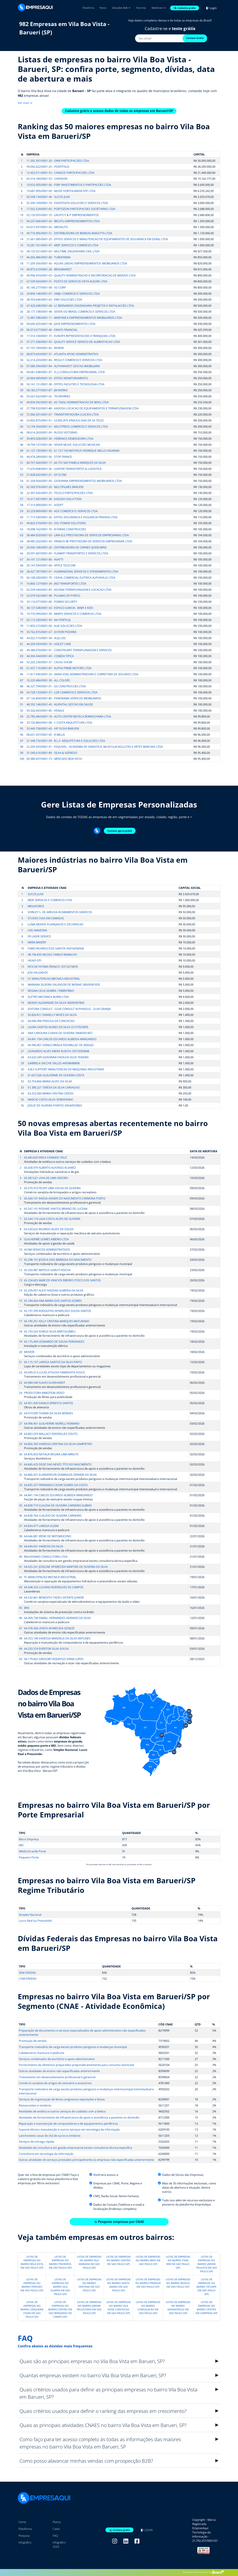  Describe the element at coordinates (148, 2283) in the screenshot. I see `LISTAS DE EMPRESAS NO BAIRRO IPIRANGA EM SAO PAULO (SP)` at that location.